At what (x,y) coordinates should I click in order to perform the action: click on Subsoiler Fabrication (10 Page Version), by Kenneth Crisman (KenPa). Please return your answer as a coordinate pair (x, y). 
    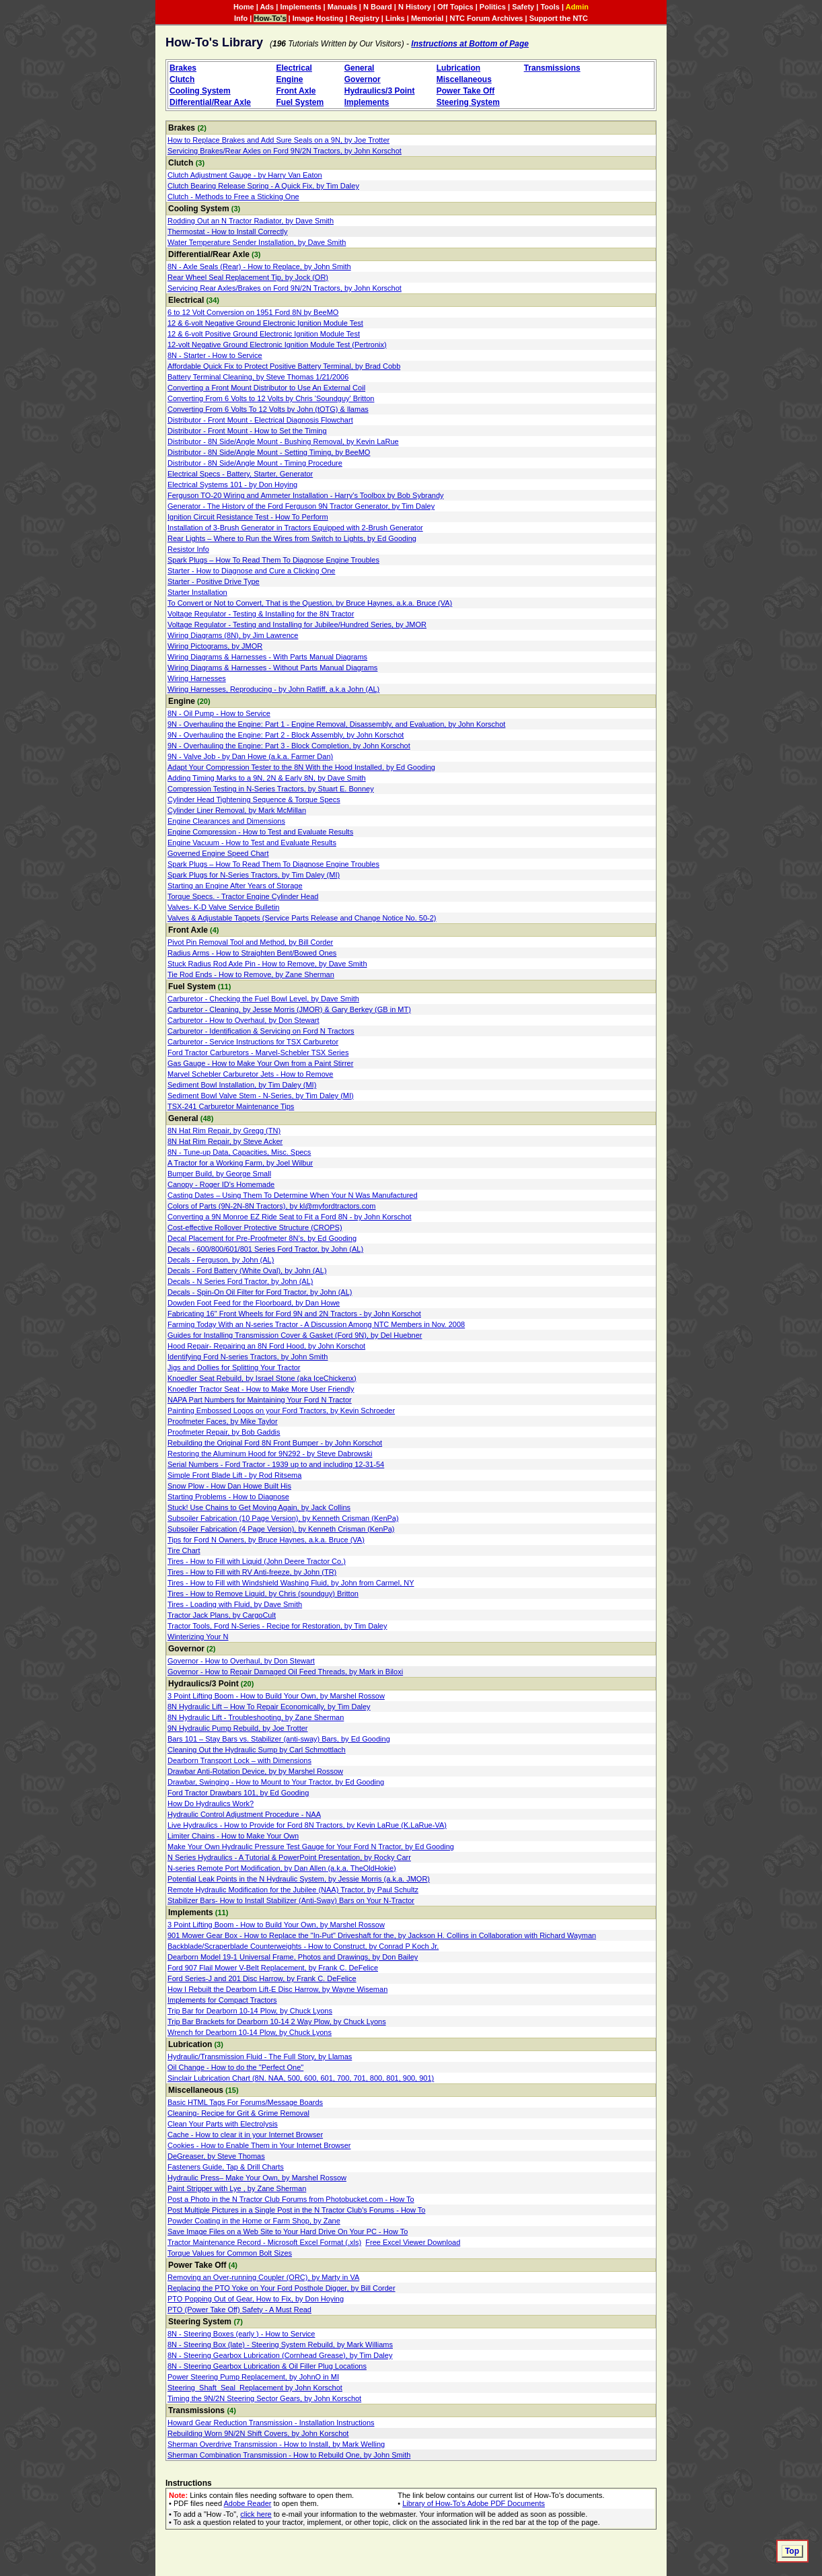
    Looking at the image, I should click on (283, 1518).